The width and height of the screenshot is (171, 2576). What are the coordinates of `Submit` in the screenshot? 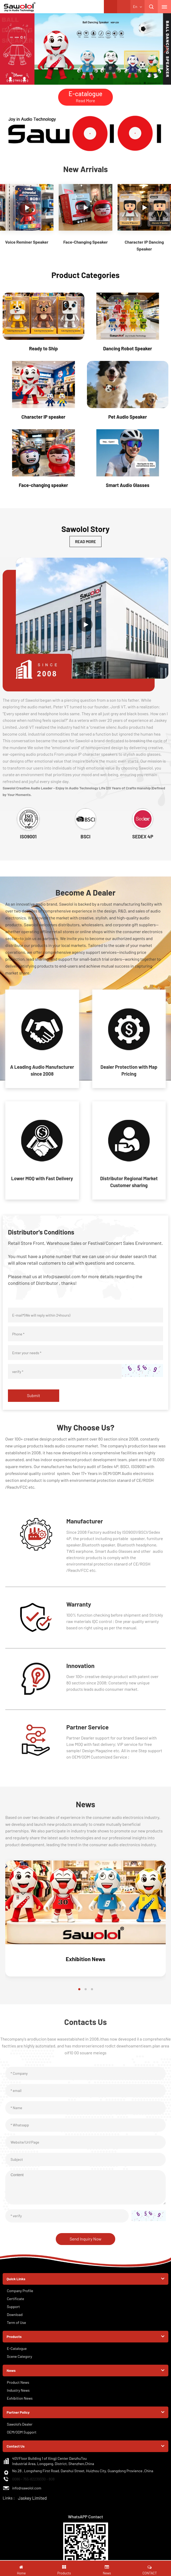 It's located at (33, 1402).